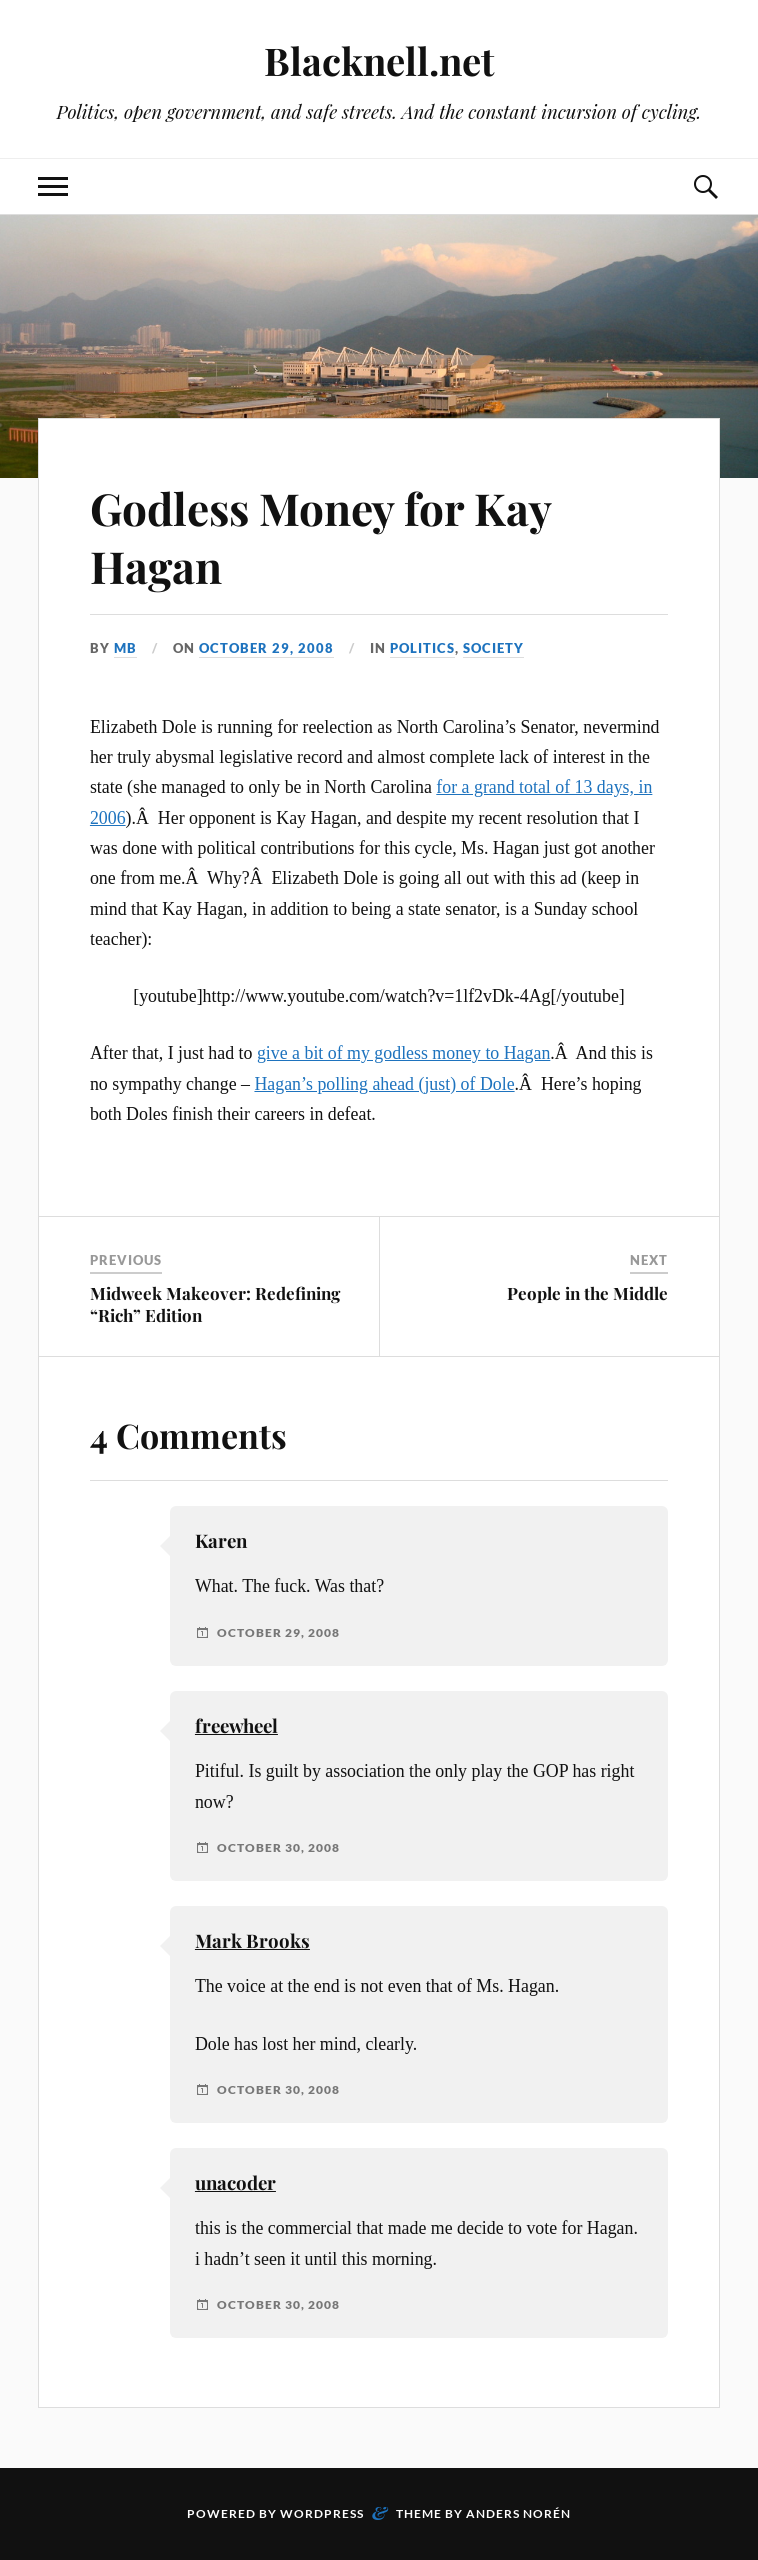  Describe the element at coordinates (252, 1940) in the screenshot. I see `Mark Brooks` at that location.